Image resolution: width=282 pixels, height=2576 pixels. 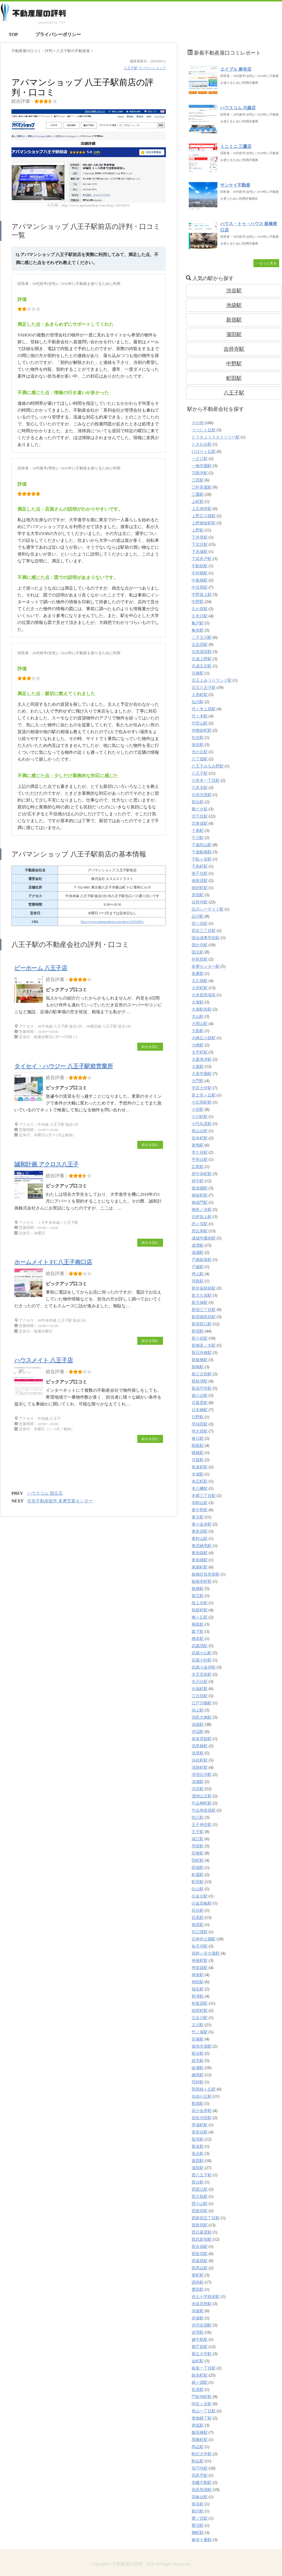 What do you see at coordinates (198, 1517) in the screenshot?
I see `東京駅` at bounding box center [198, 1517].